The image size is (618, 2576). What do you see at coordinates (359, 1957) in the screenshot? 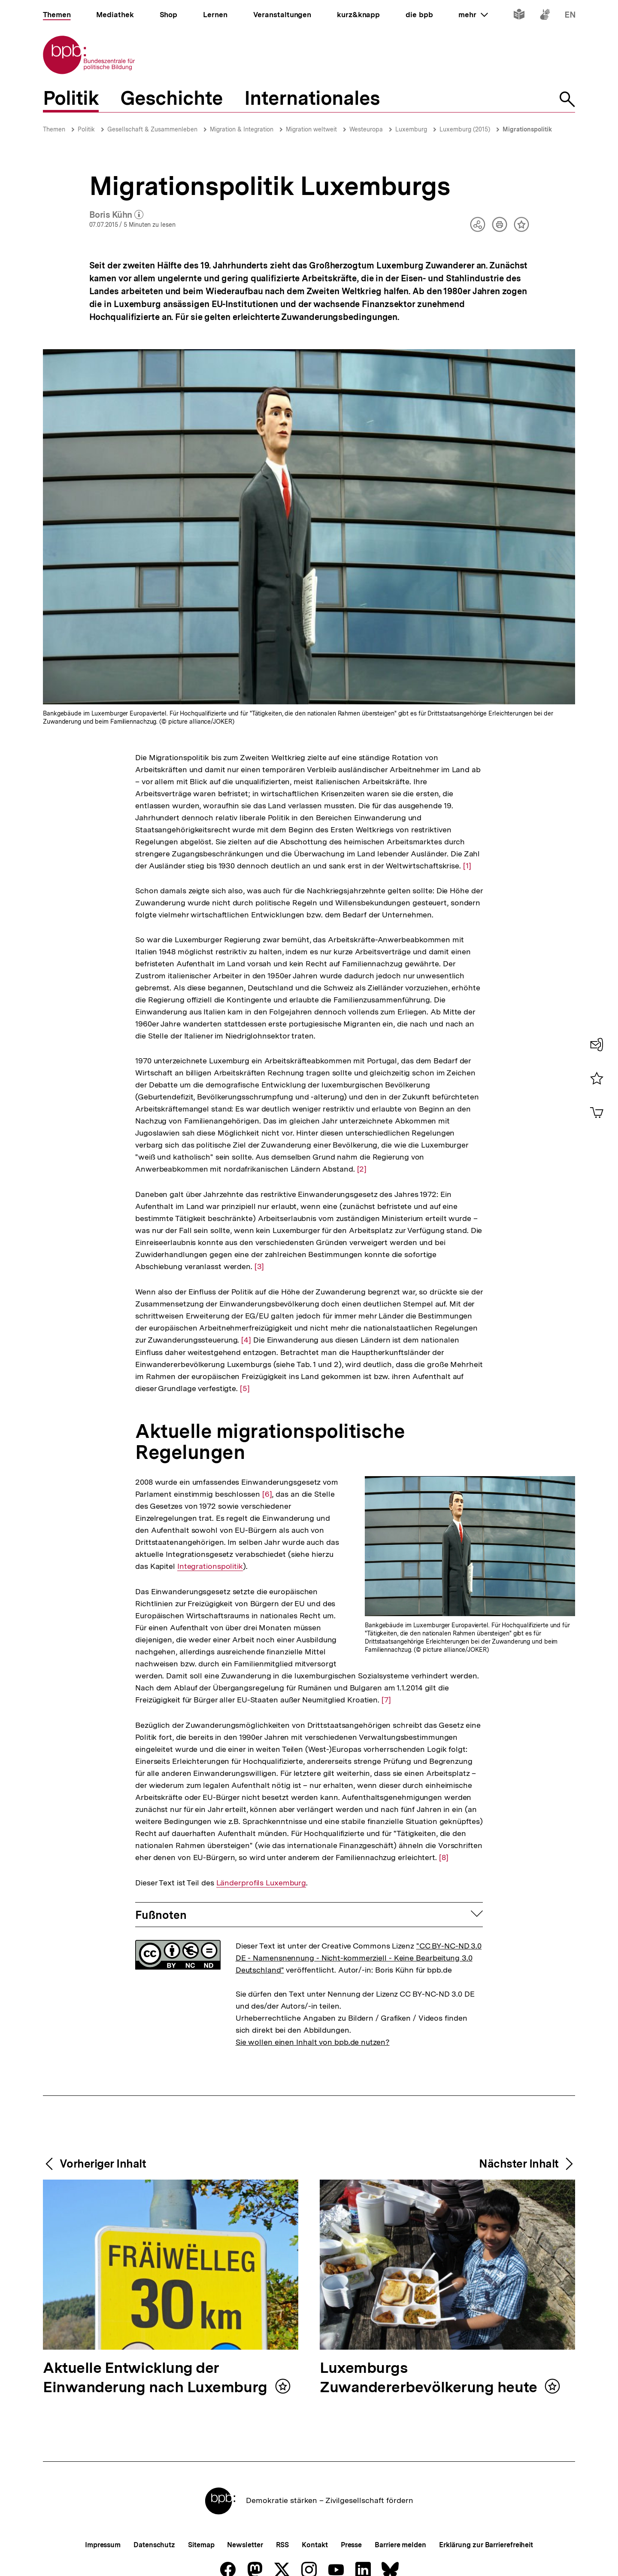
I see `"CC BY-NC-ND 3.0 DE - Namensnennung - Nicht-kommerziell - Keine Bearbeitung 3.0 Deutschland"` at bounding box center [359, 1957].